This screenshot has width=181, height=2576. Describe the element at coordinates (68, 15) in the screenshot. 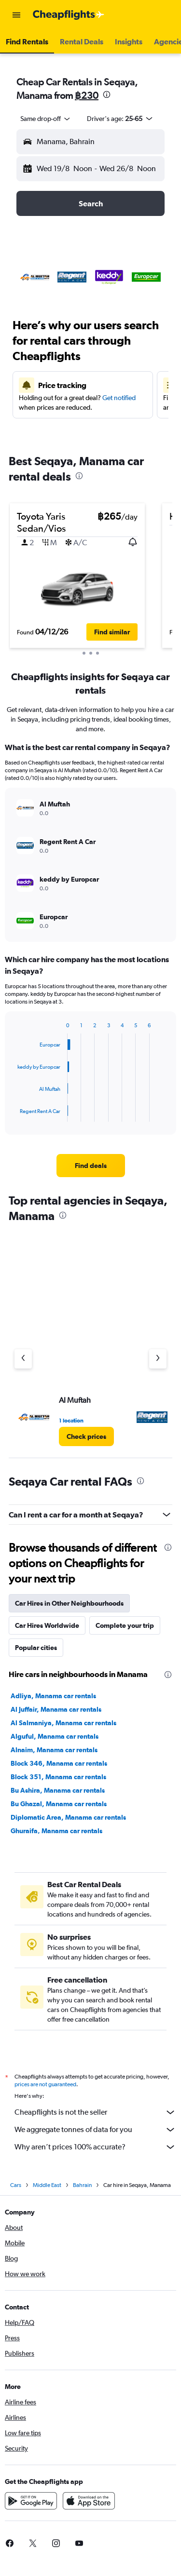

I see `[Go to the cheapflights homepage]` at that location.